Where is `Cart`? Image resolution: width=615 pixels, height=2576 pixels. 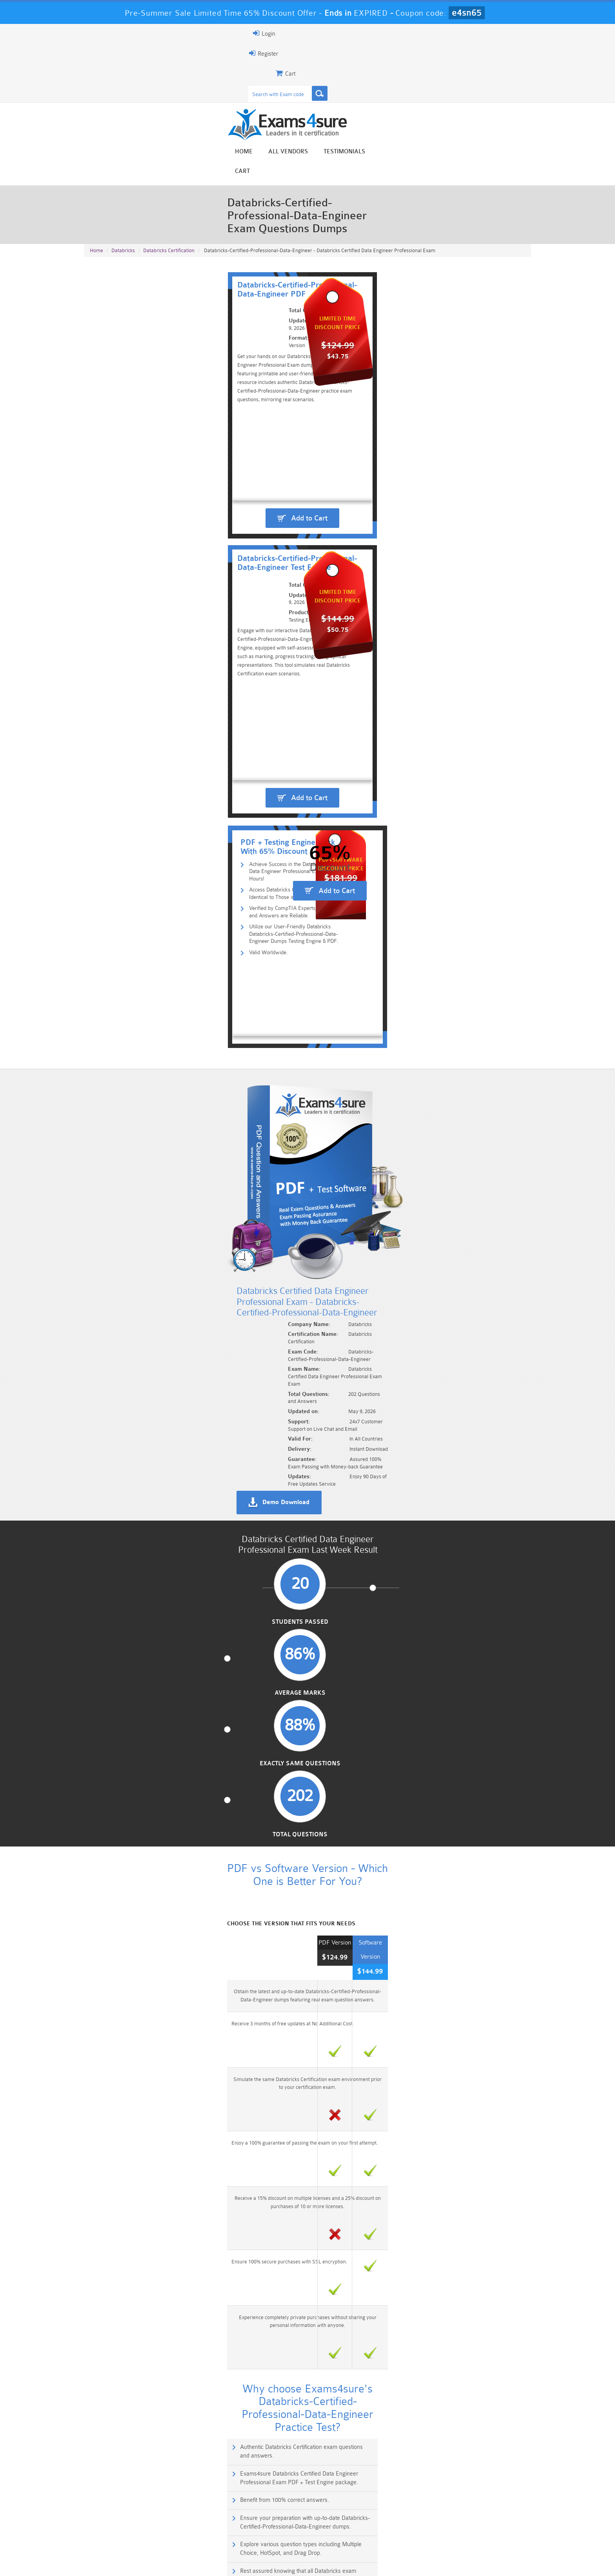
Cart is located at coordinates (521, 63).